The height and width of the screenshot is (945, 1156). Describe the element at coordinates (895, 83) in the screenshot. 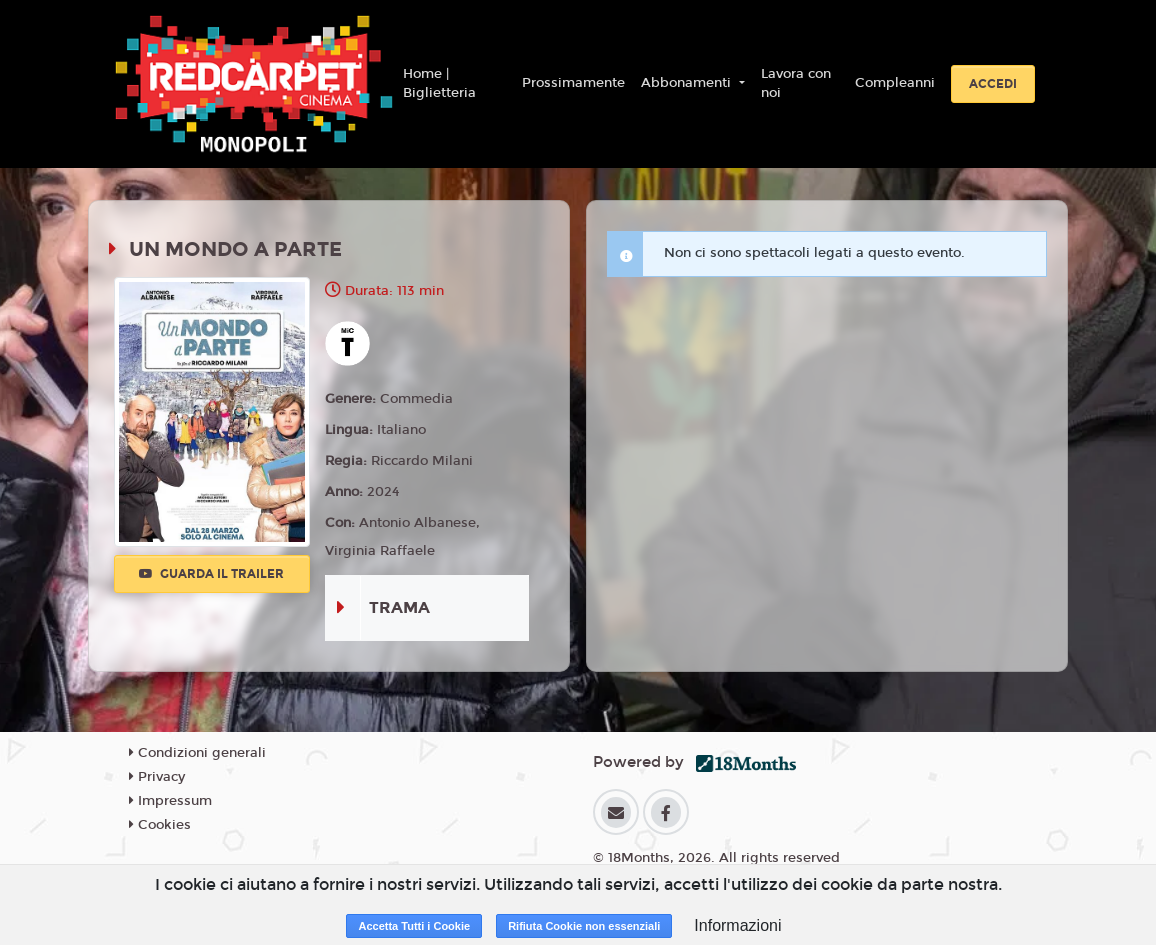

I see `Compleanni` at that location.